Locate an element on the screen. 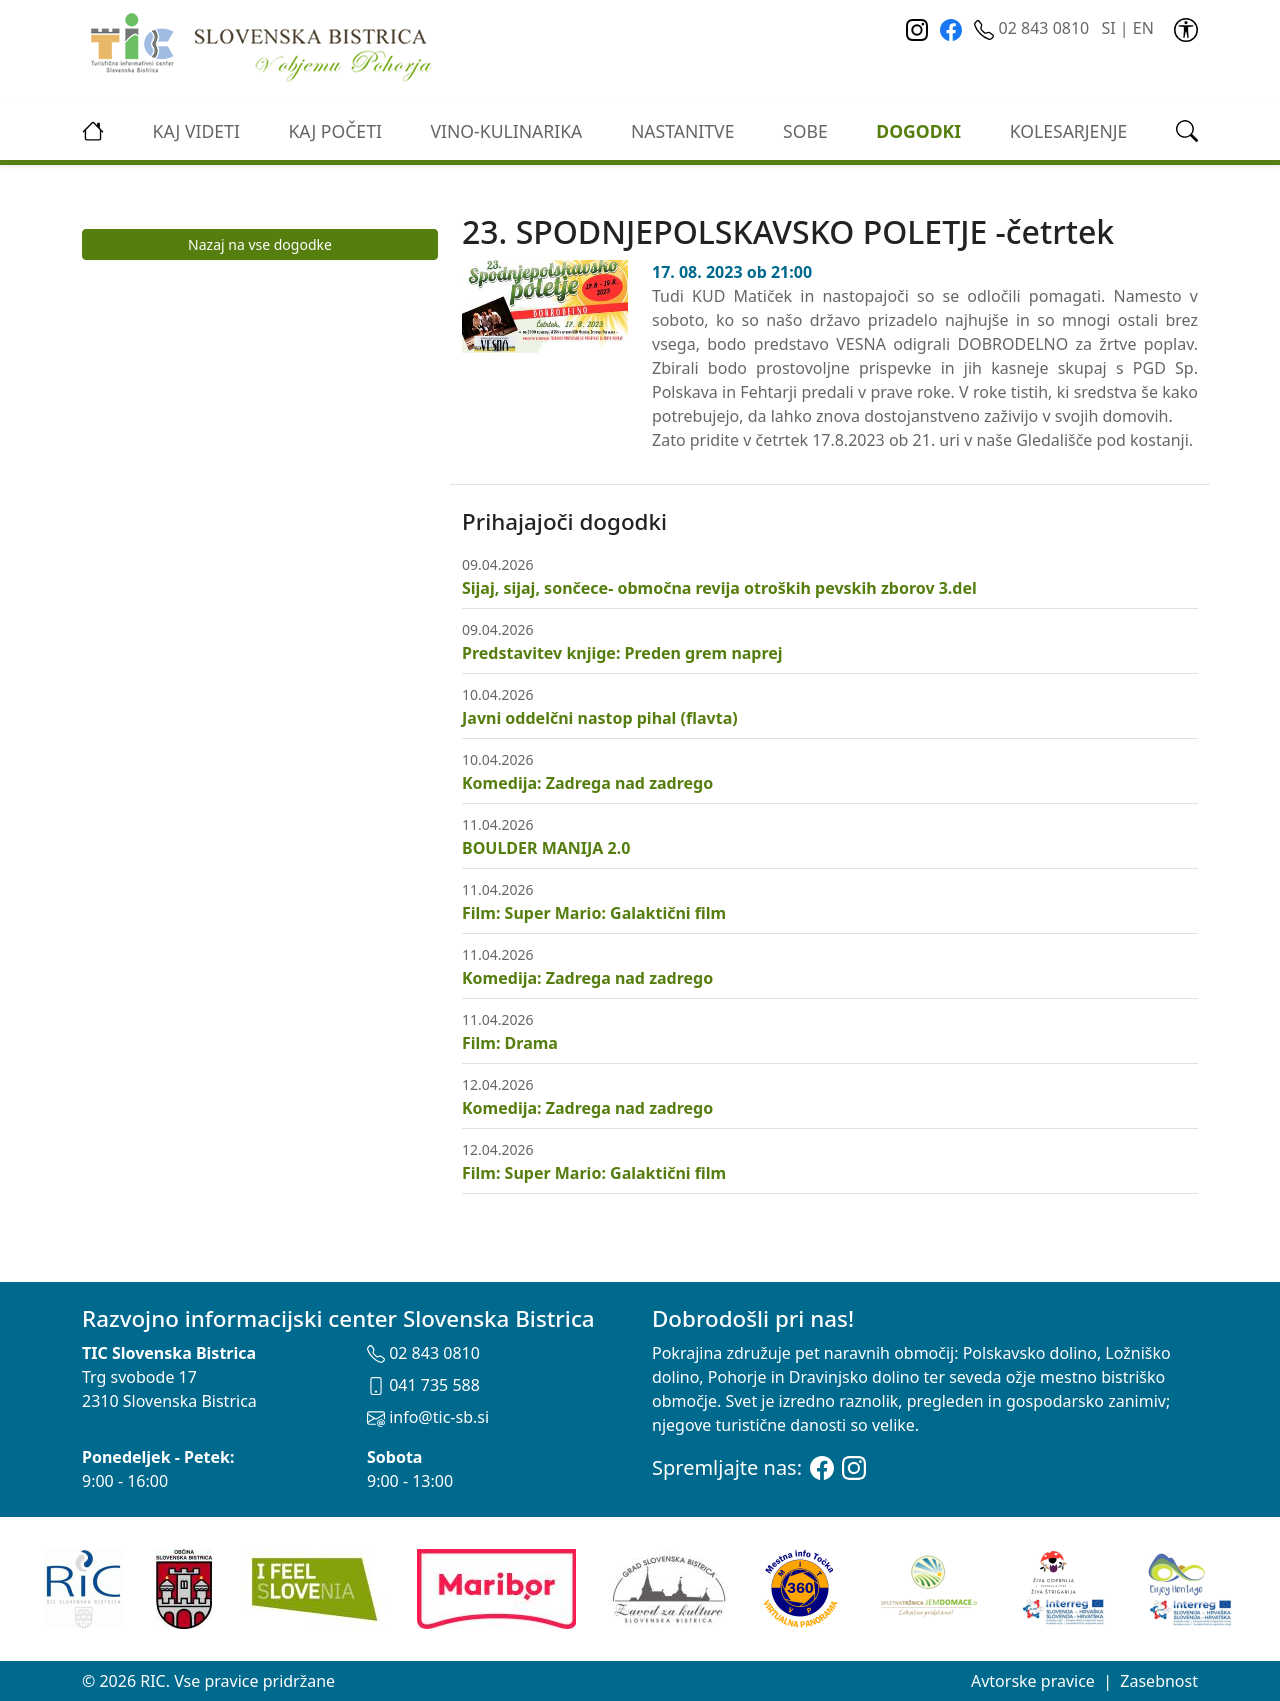 Image resolution: width=1280 pixels, height=1701 pixels. Kaj početi is located at coordinates (334, 131).